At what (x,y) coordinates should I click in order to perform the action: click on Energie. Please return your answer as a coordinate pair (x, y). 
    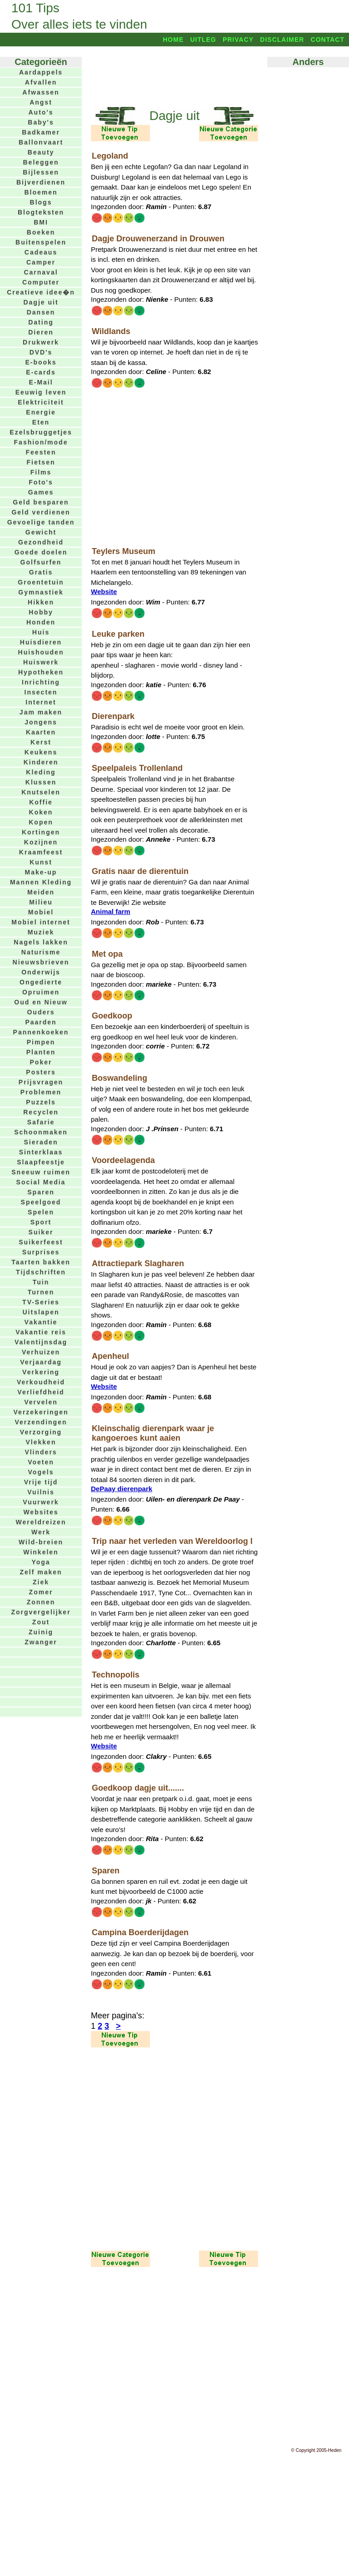
    Looking at the image, I should click on (40, 412).